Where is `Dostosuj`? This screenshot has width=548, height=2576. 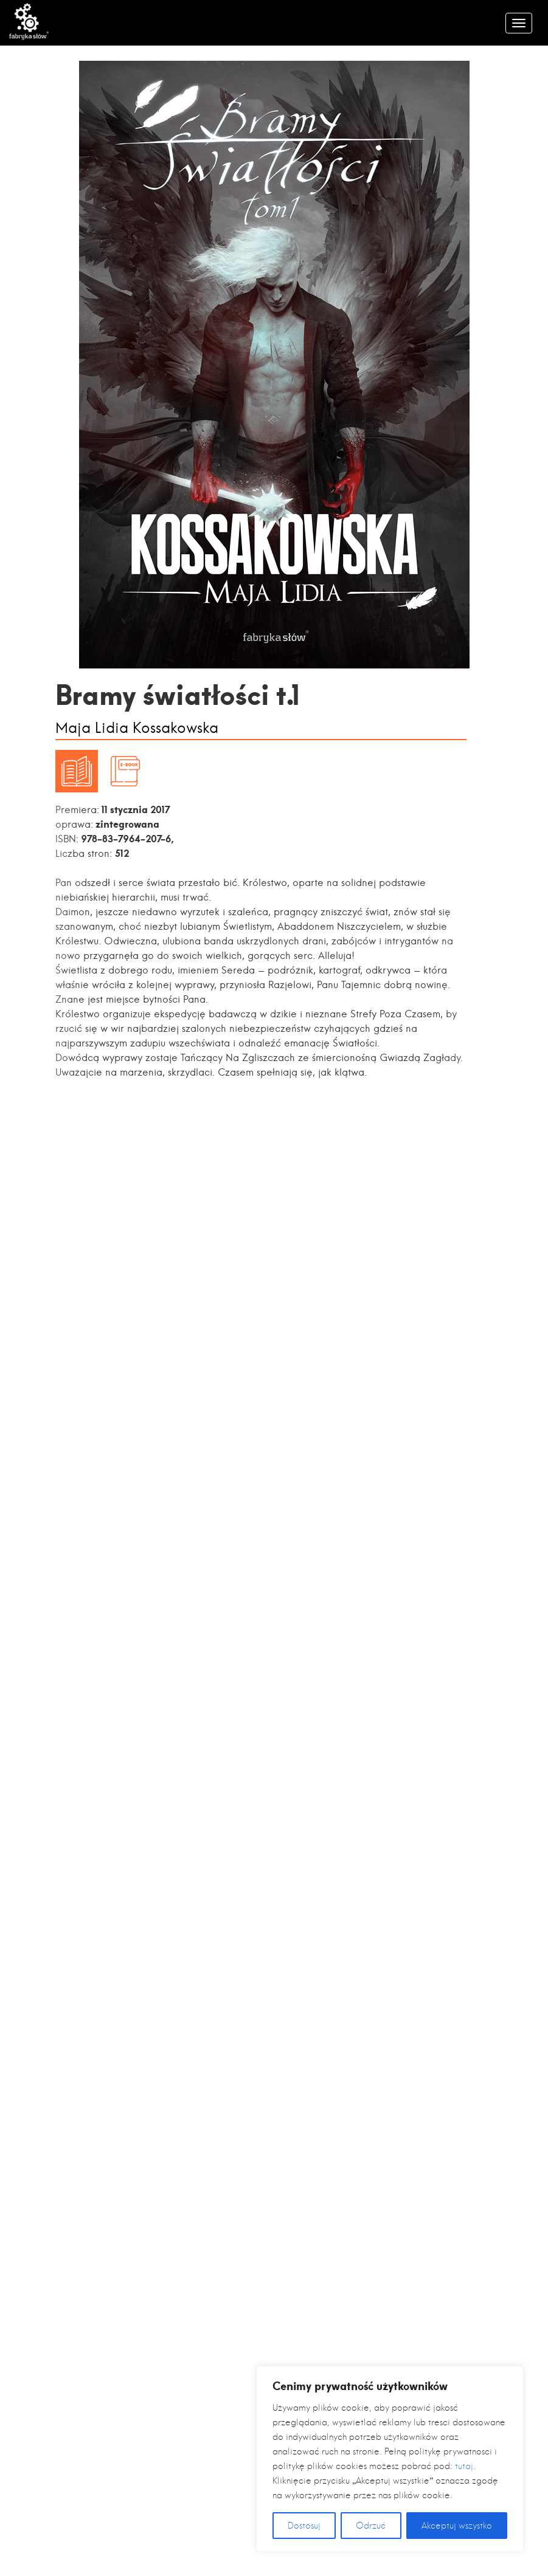 Dostosuj is located at coordinates (304, 2525).